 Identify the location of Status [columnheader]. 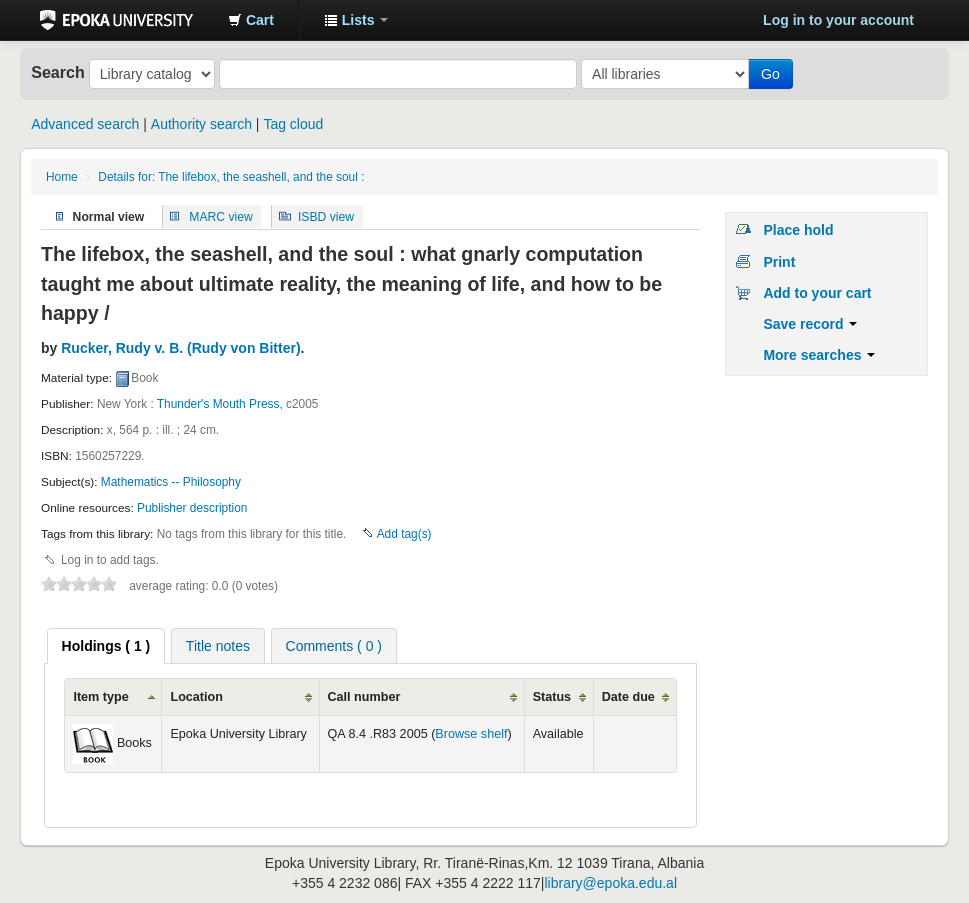
(552, 697).